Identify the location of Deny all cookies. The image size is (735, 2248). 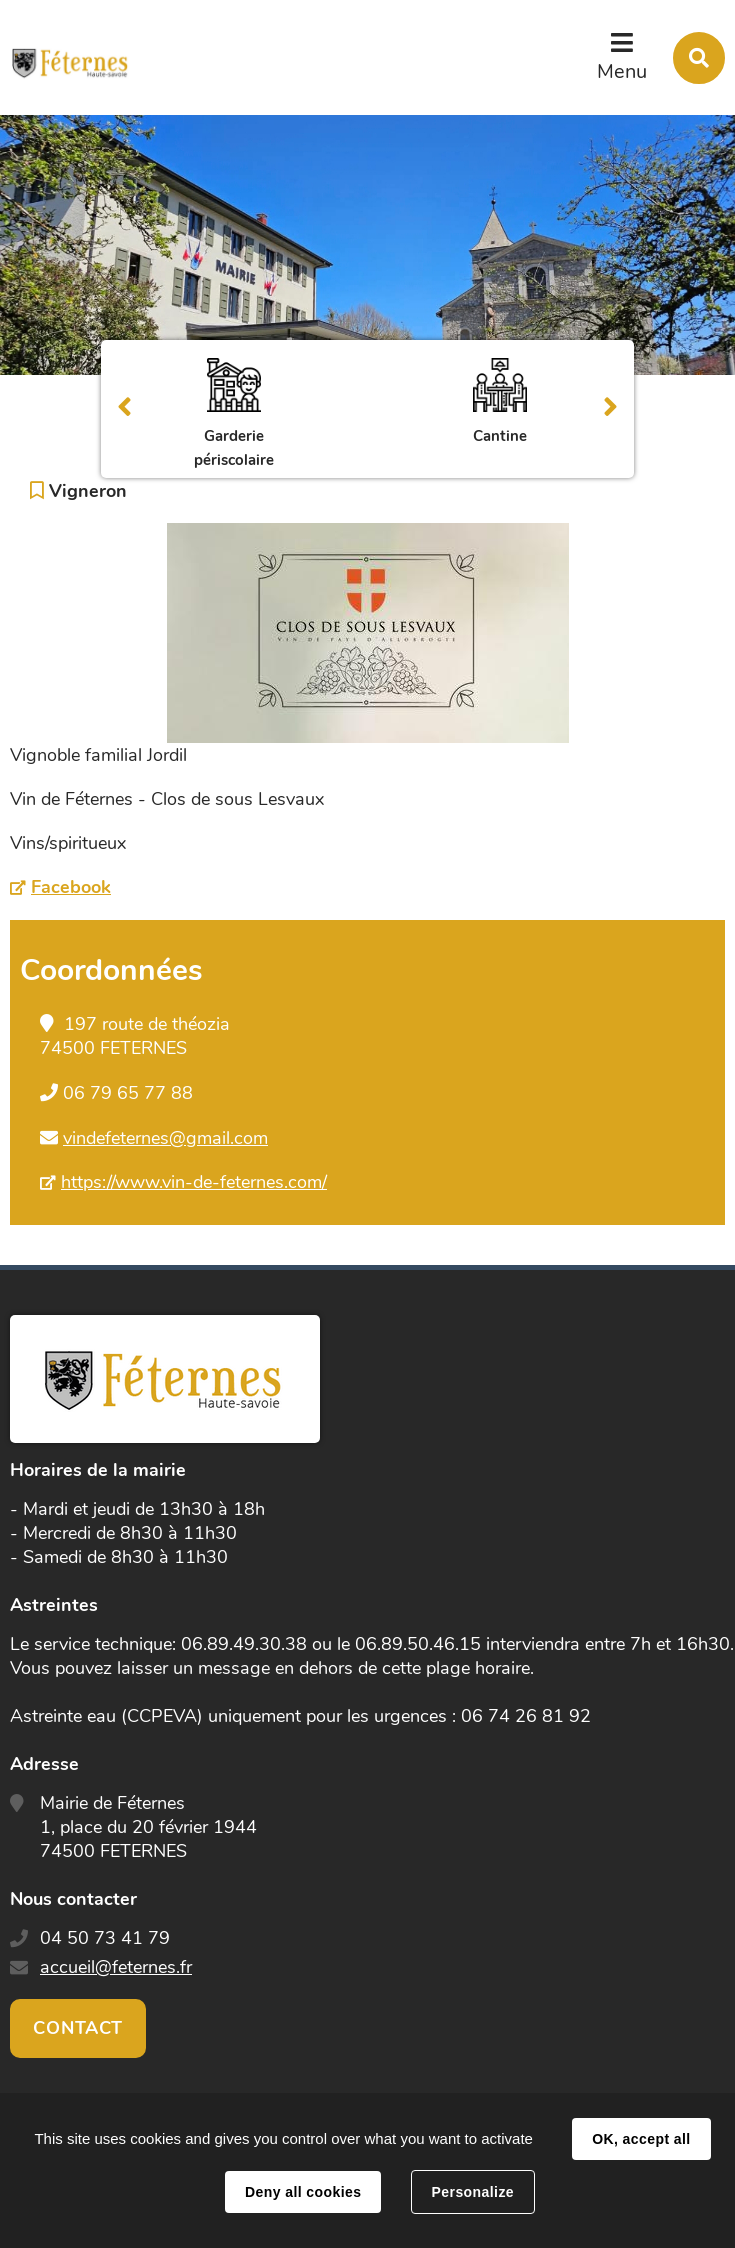
(303, 2192).